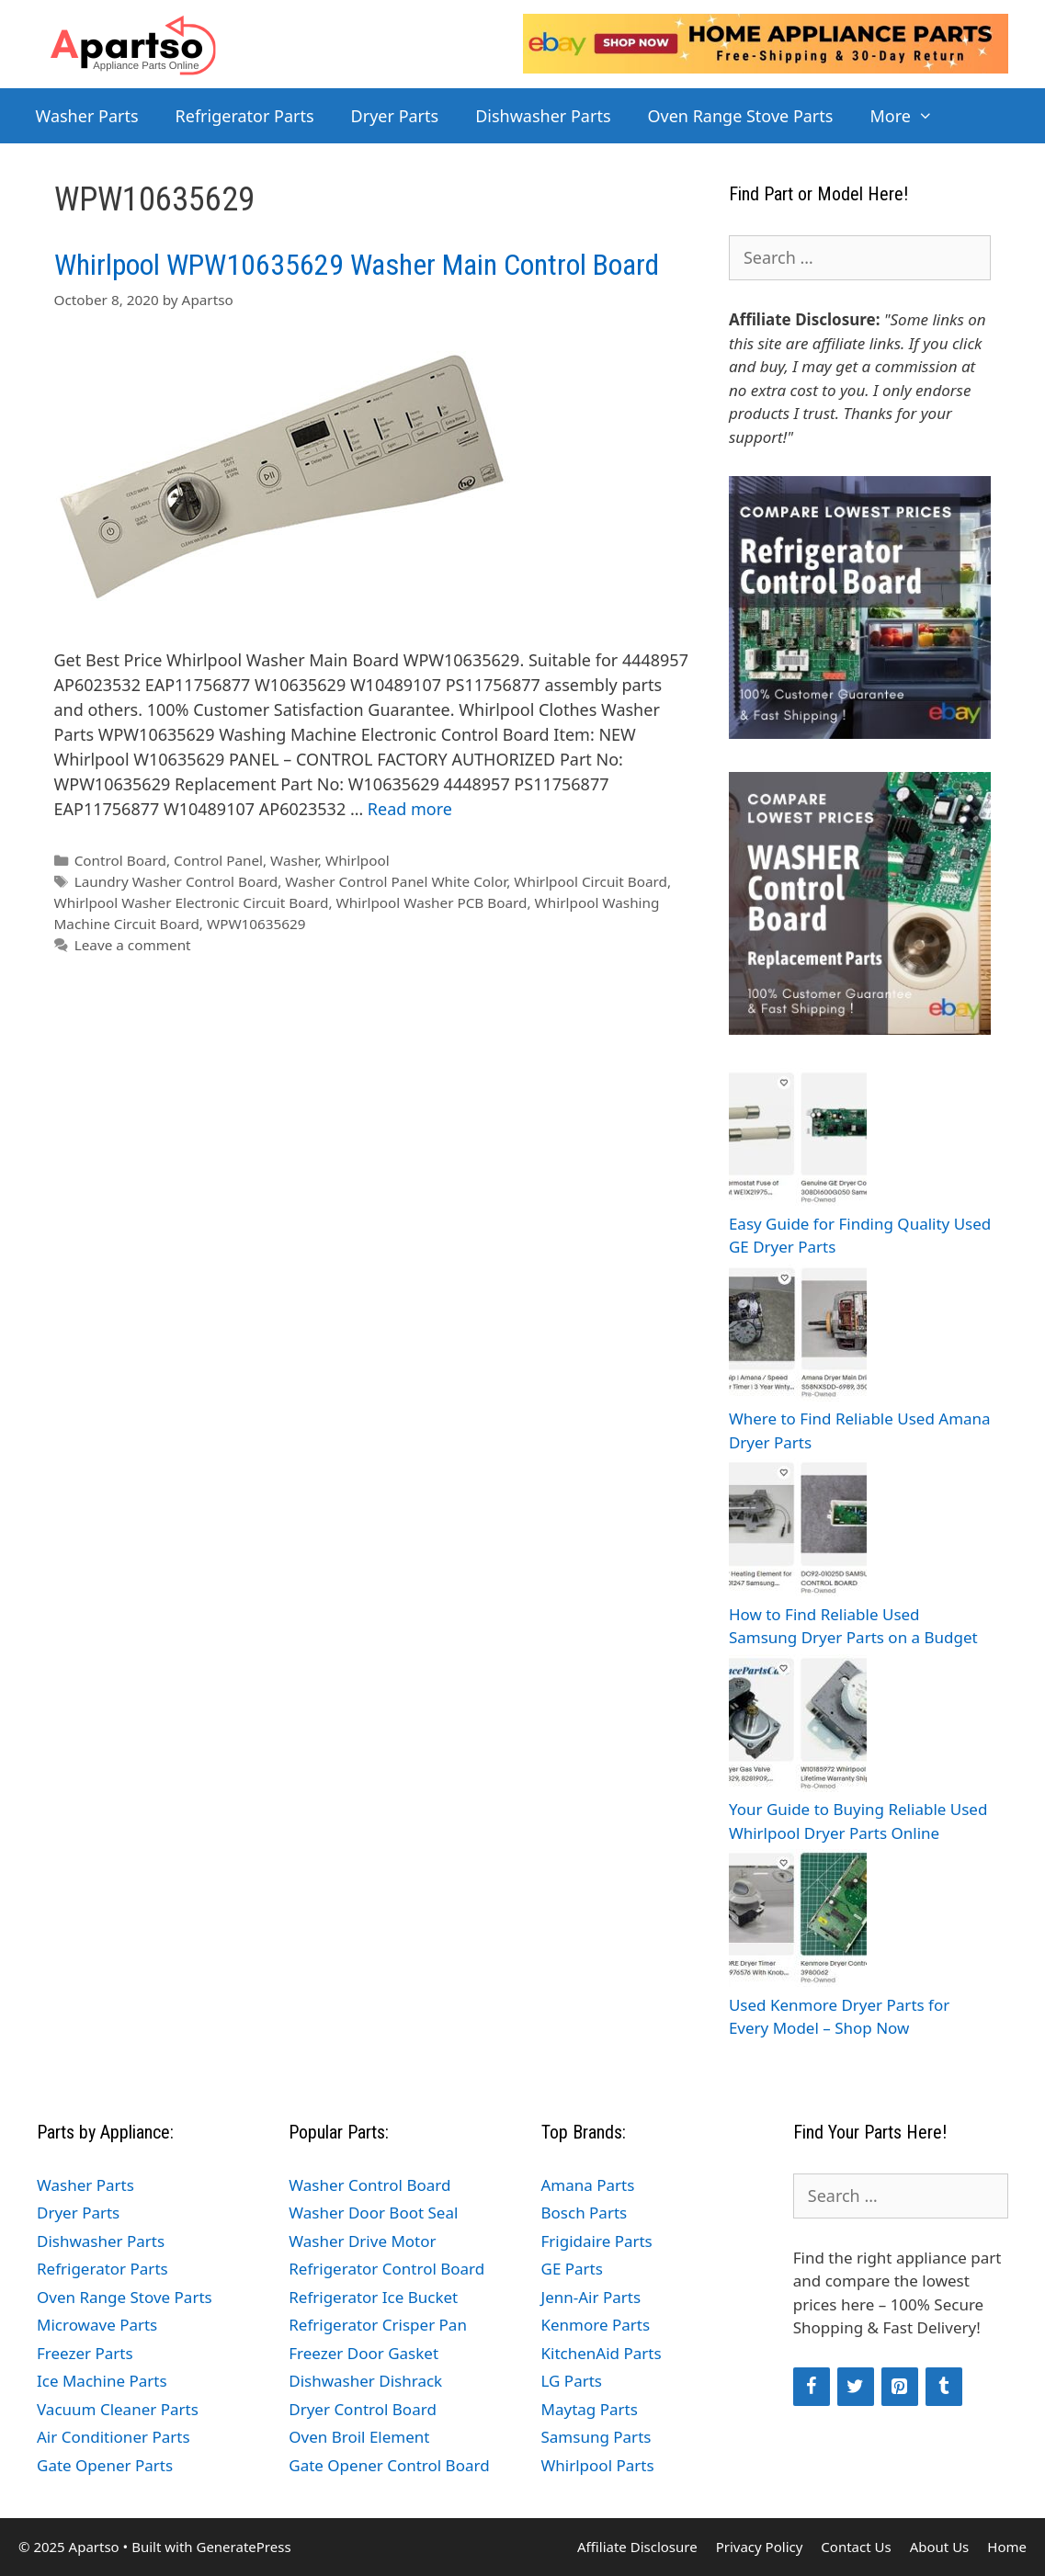 Image resolution: width=1045 pixels, height=2576 pixels. I want to click on Vacuum Cleaner Parts, so click(118, 2409).